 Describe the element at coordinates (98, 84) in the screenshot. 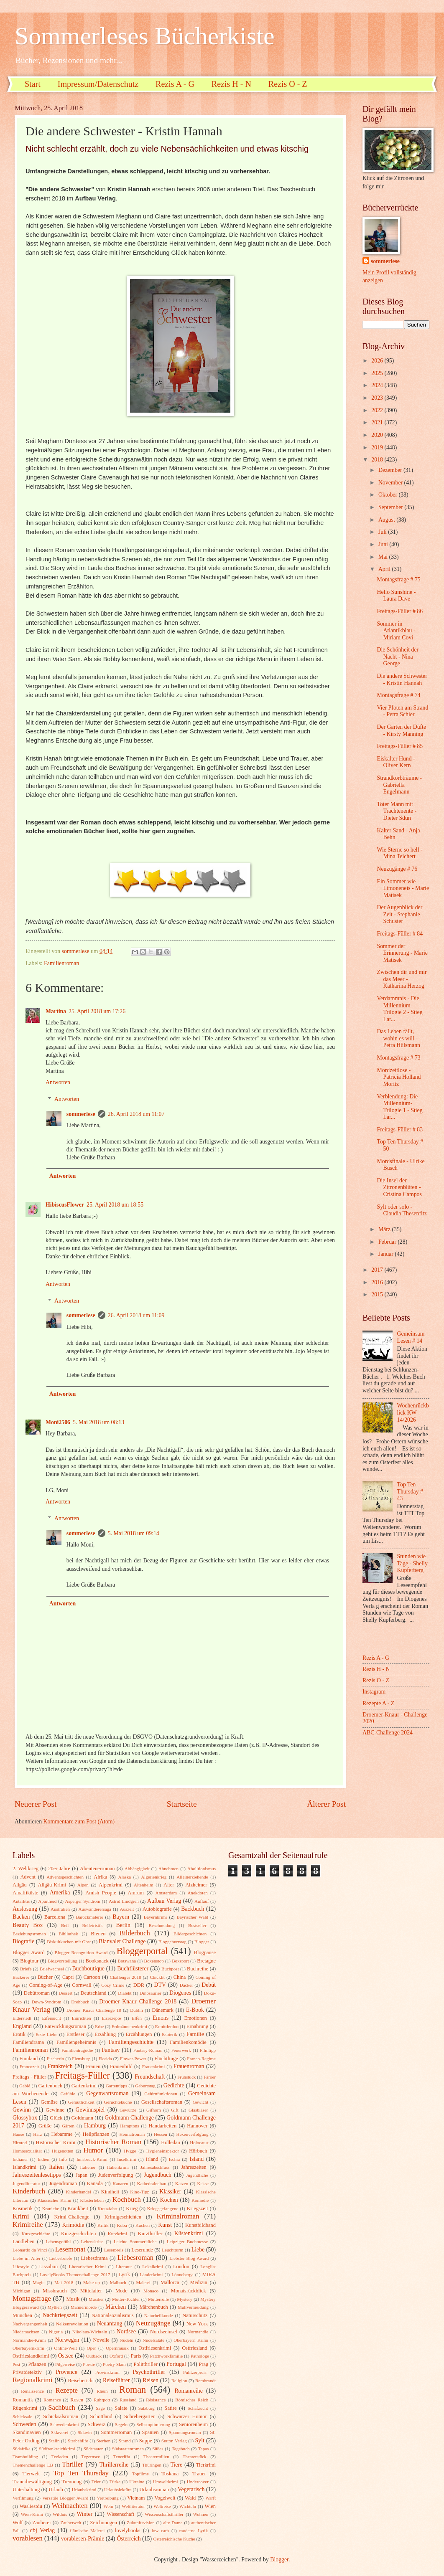

I see `Impressum/Datenschutz` at that location.